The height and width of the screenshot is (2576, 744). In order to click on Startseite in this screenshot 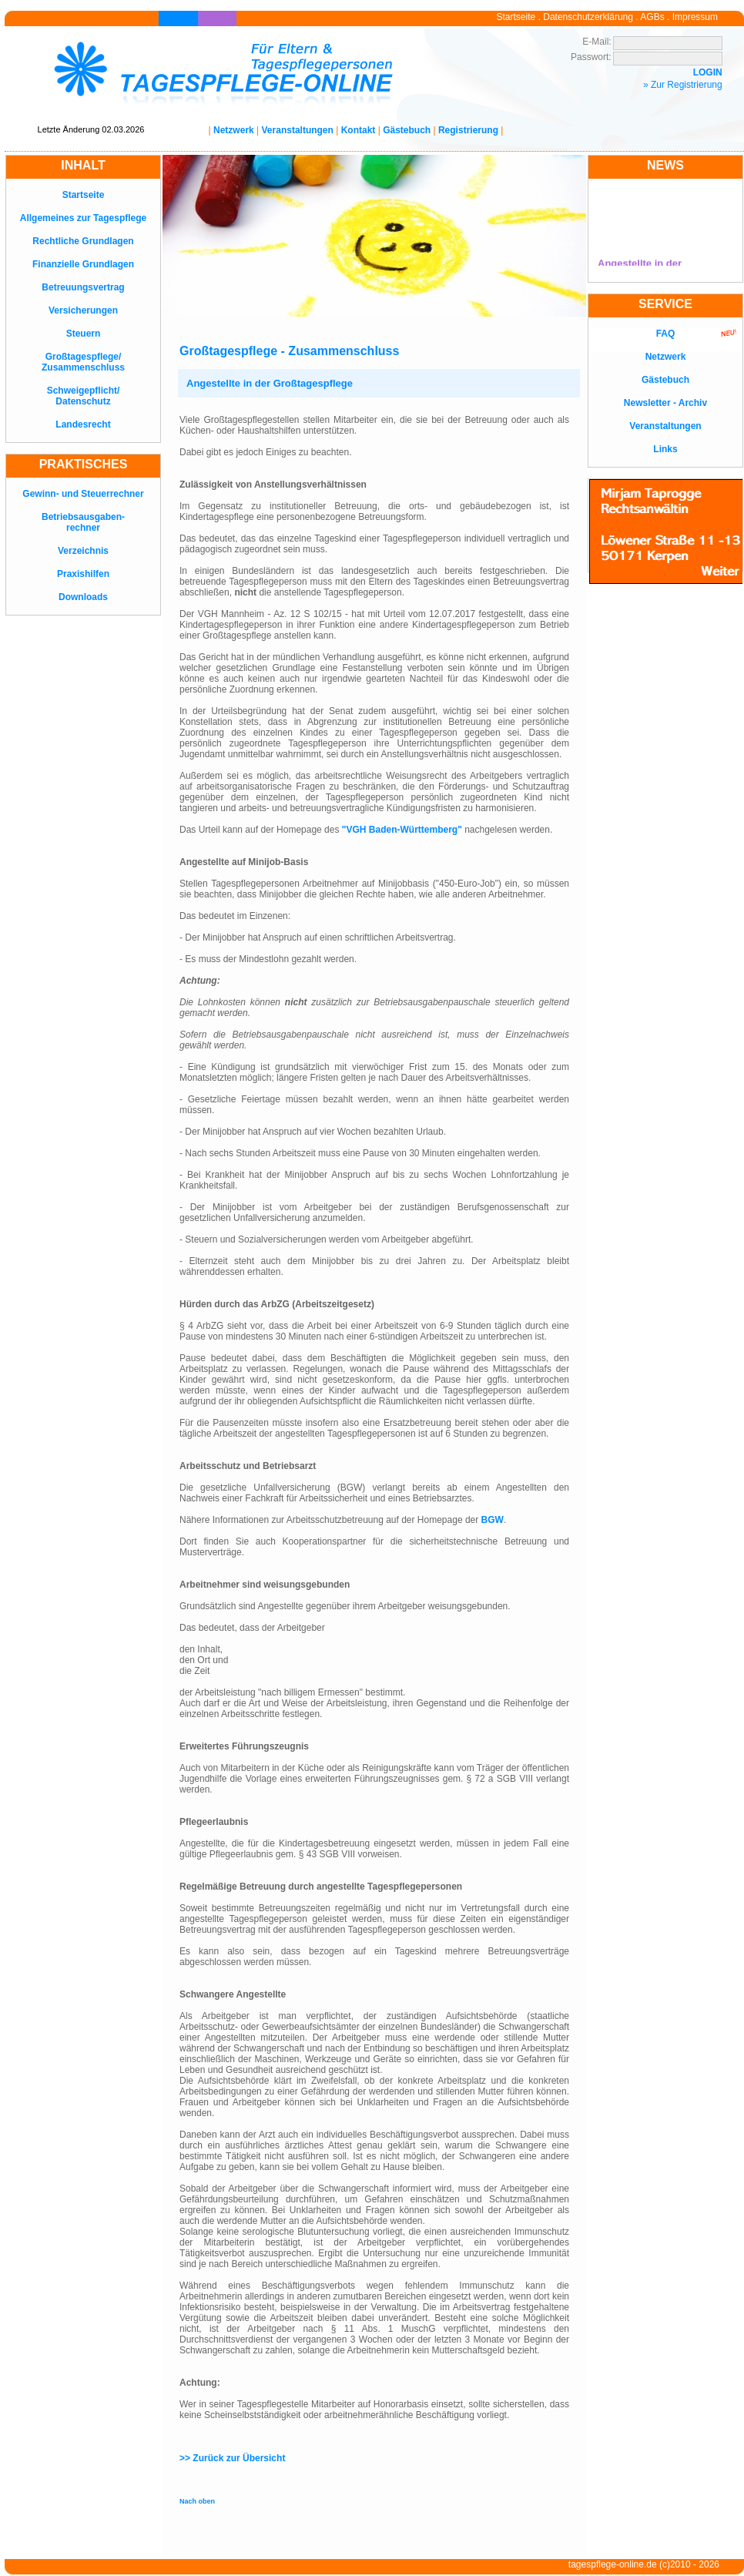, I will do `click(516, 17)`.